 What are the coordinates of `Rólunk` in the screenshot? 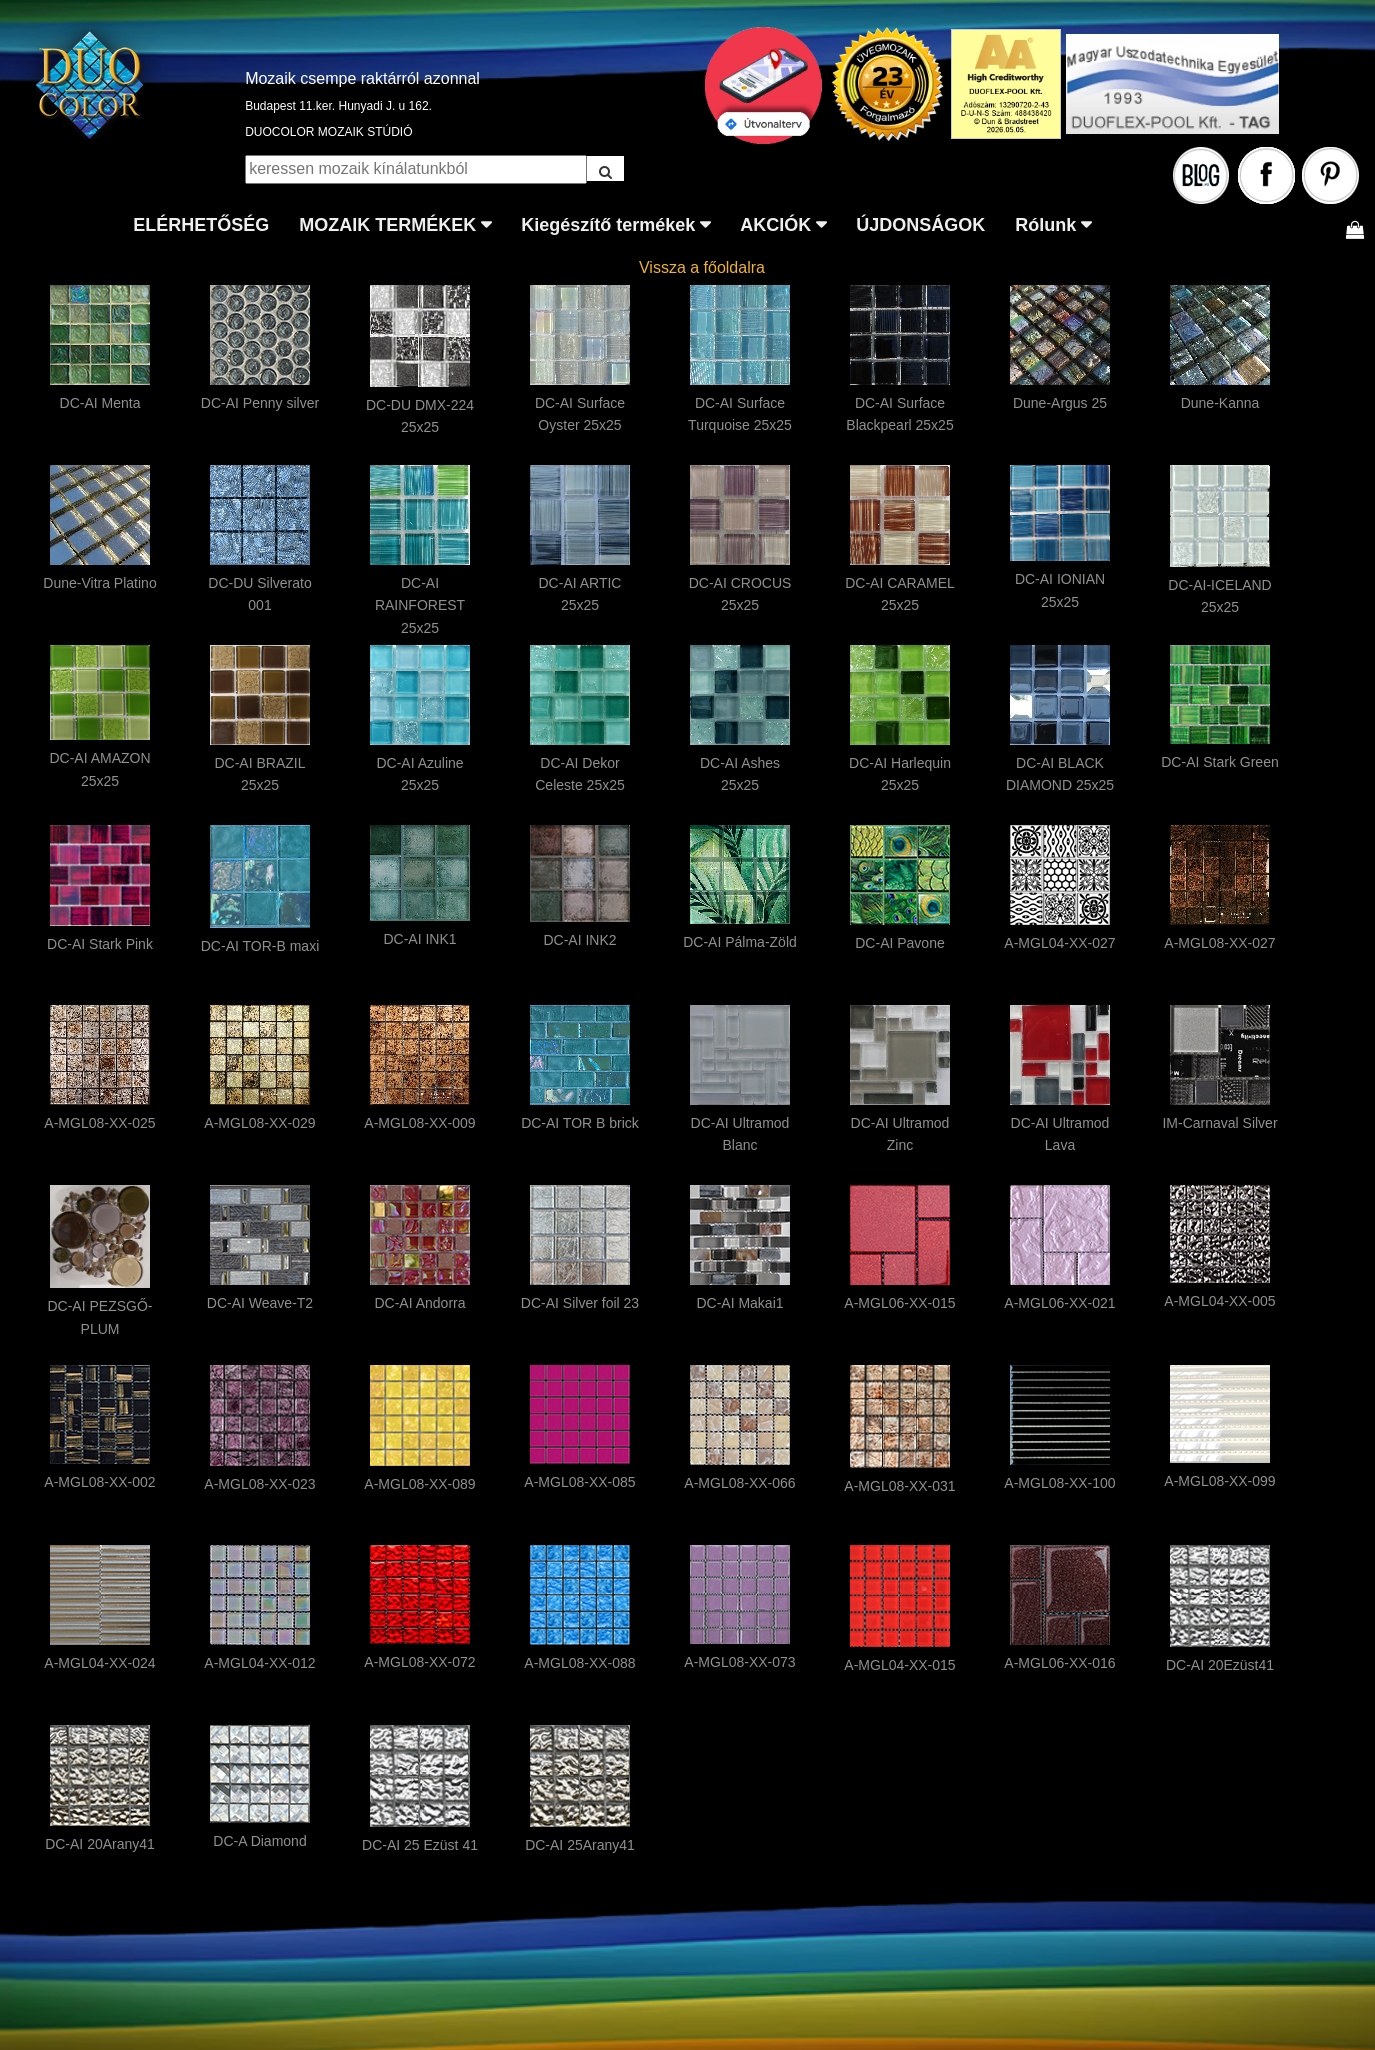 It's located at (1045, 225).